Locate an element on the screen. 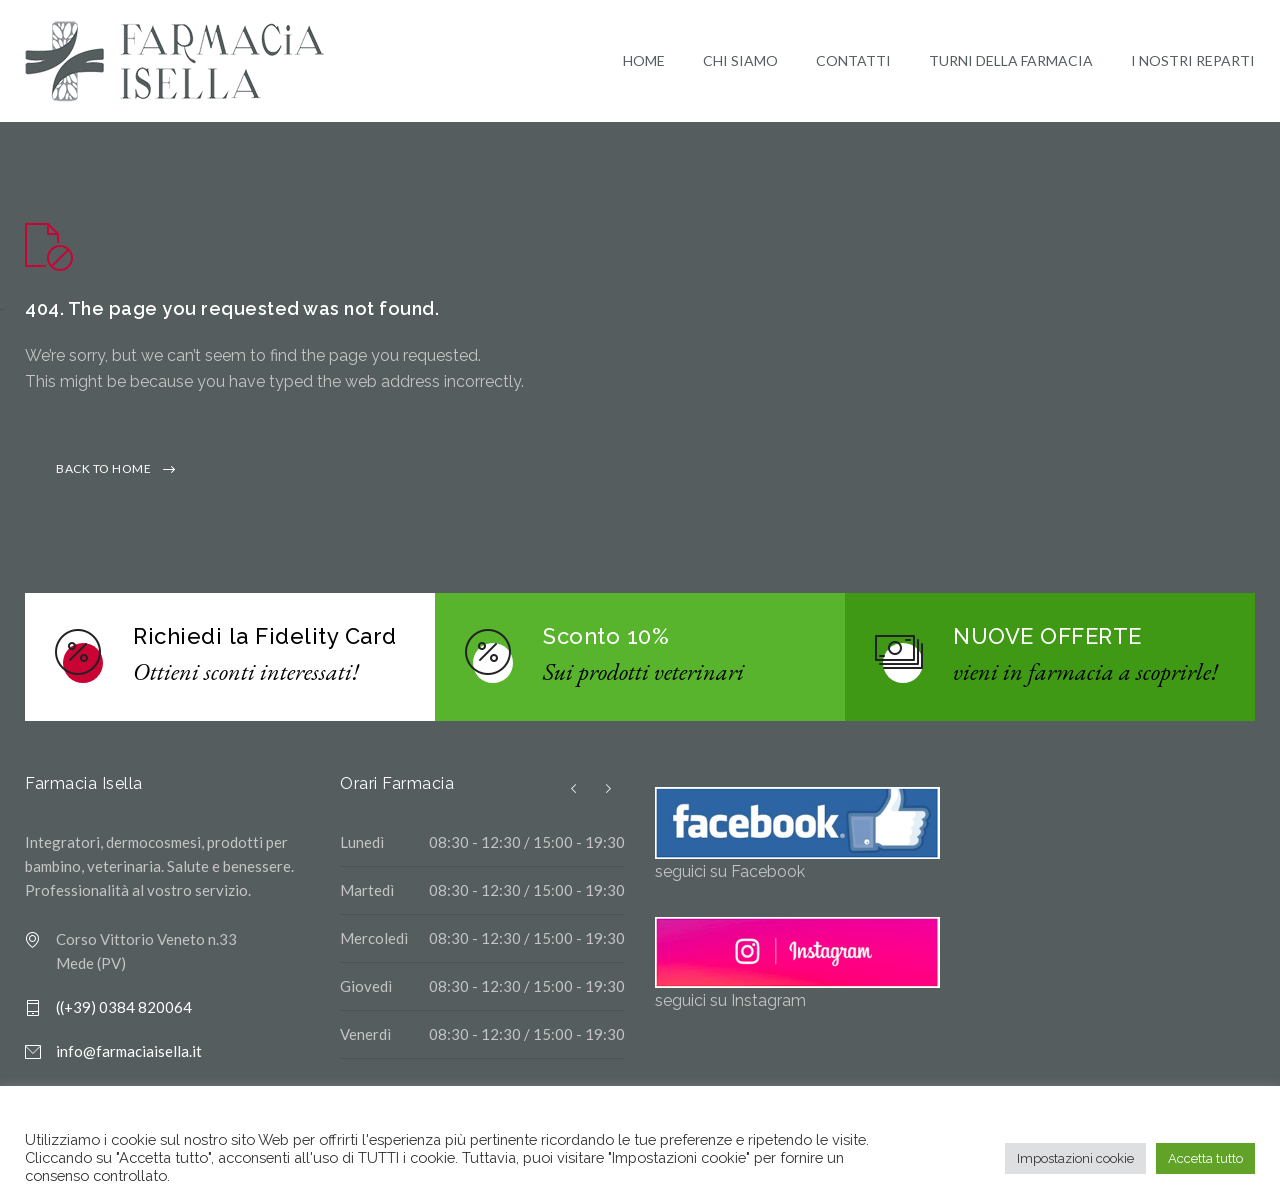 The height and width of the screenshot is (1199, 1280). CHI SIAMO is located at coordinates (740, 63).